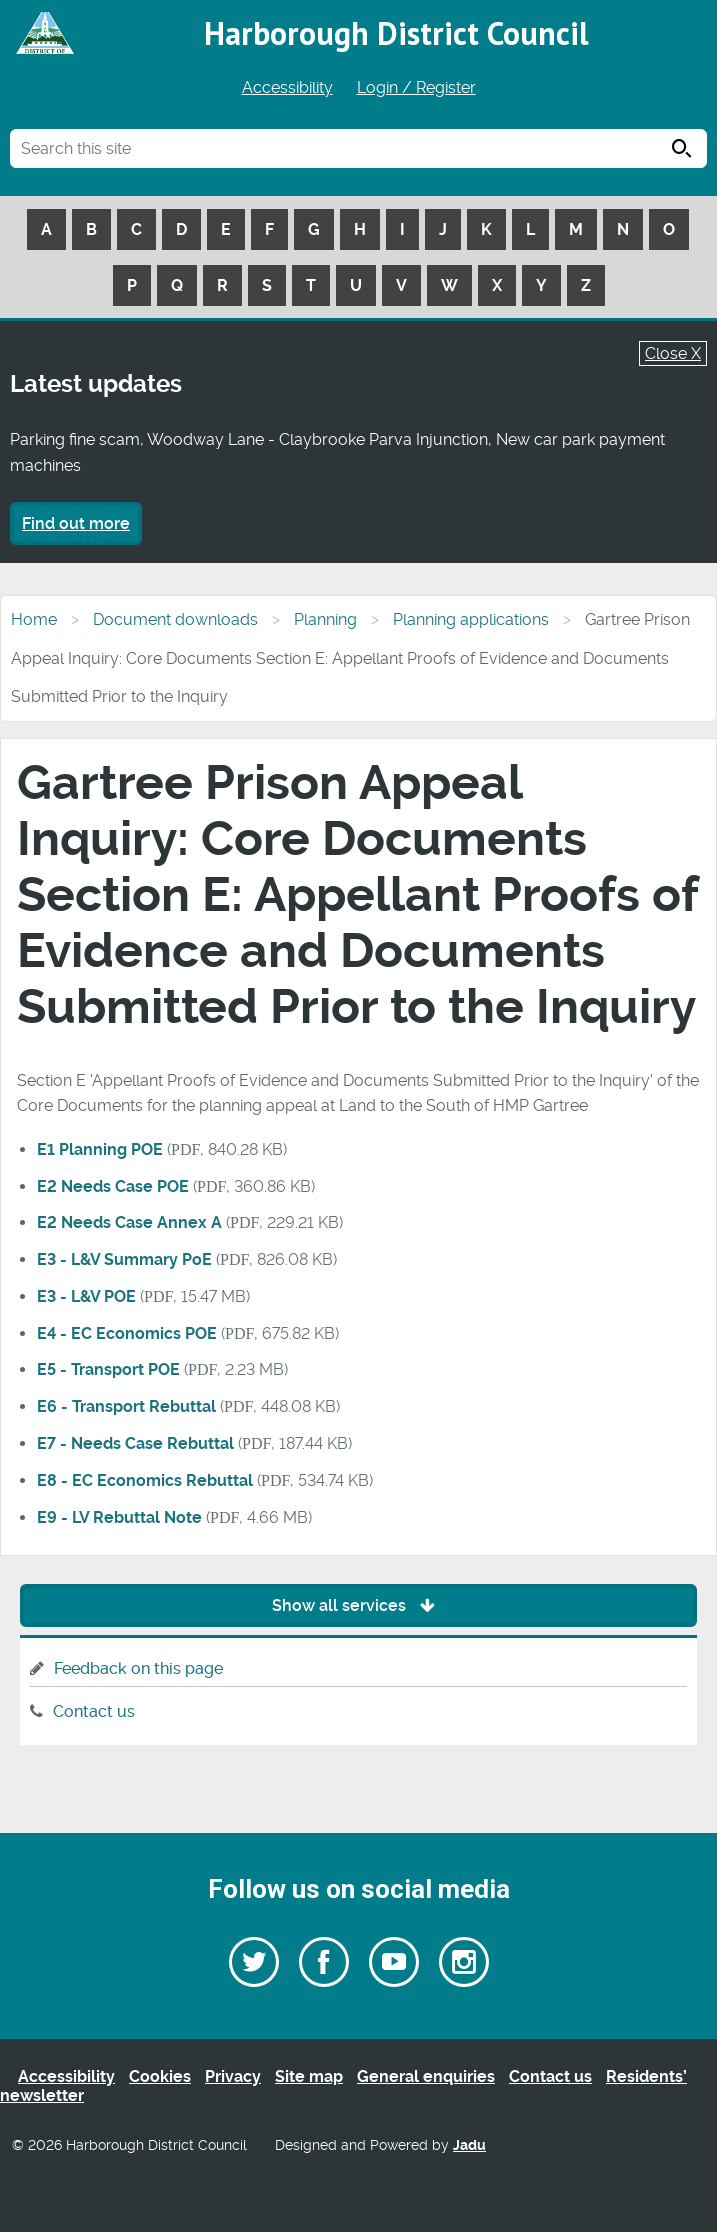  Describe the element at coordinates (135, 1443) in the screenshot. I see `E7 - Needs Case Rebuttal` at that location.